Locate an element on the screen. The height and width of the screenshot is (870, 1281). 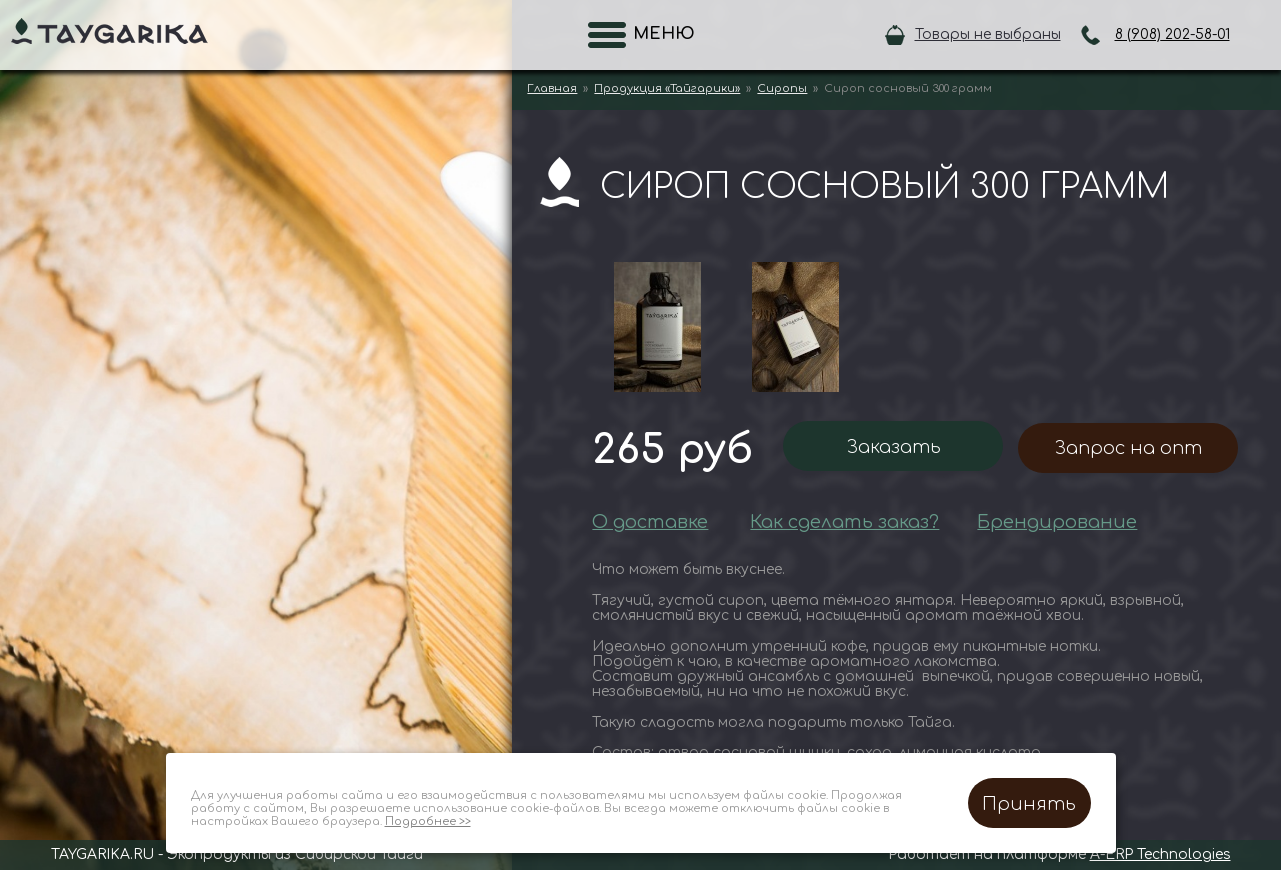
Меню is located at coordinates (658, 34).